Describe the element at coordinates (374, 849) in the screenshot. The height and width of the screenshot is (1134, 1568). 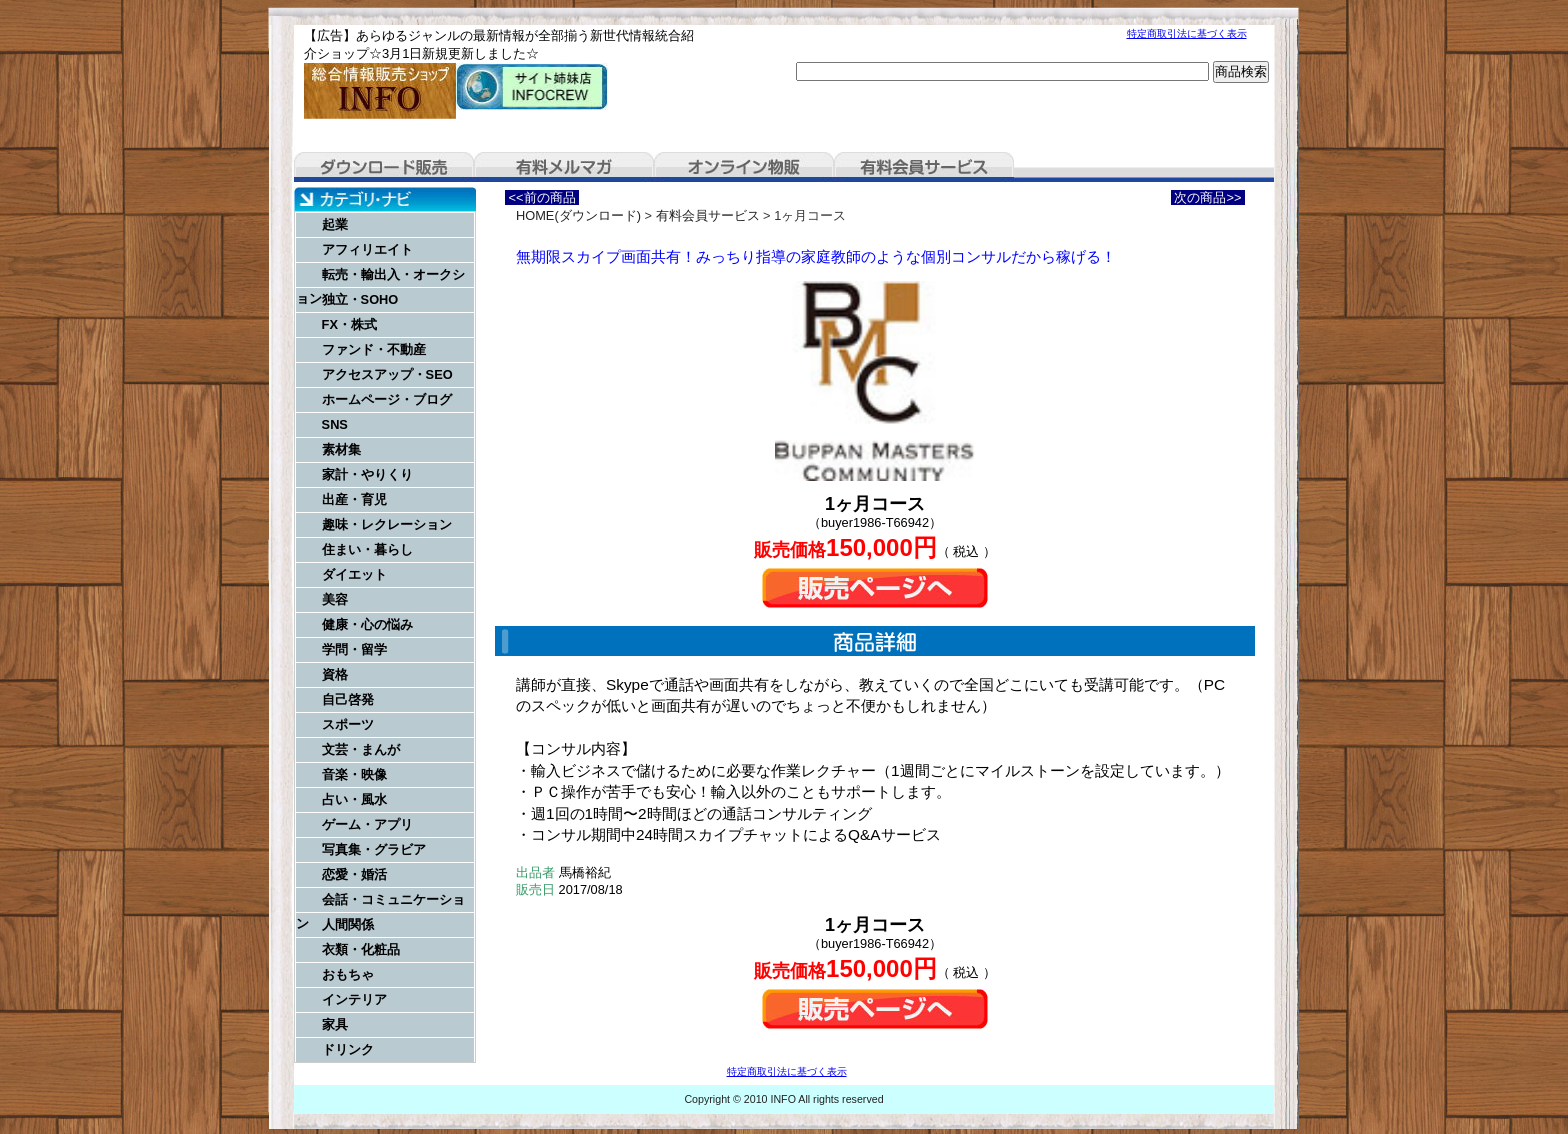
I see `写真集・グラビア` at that location.